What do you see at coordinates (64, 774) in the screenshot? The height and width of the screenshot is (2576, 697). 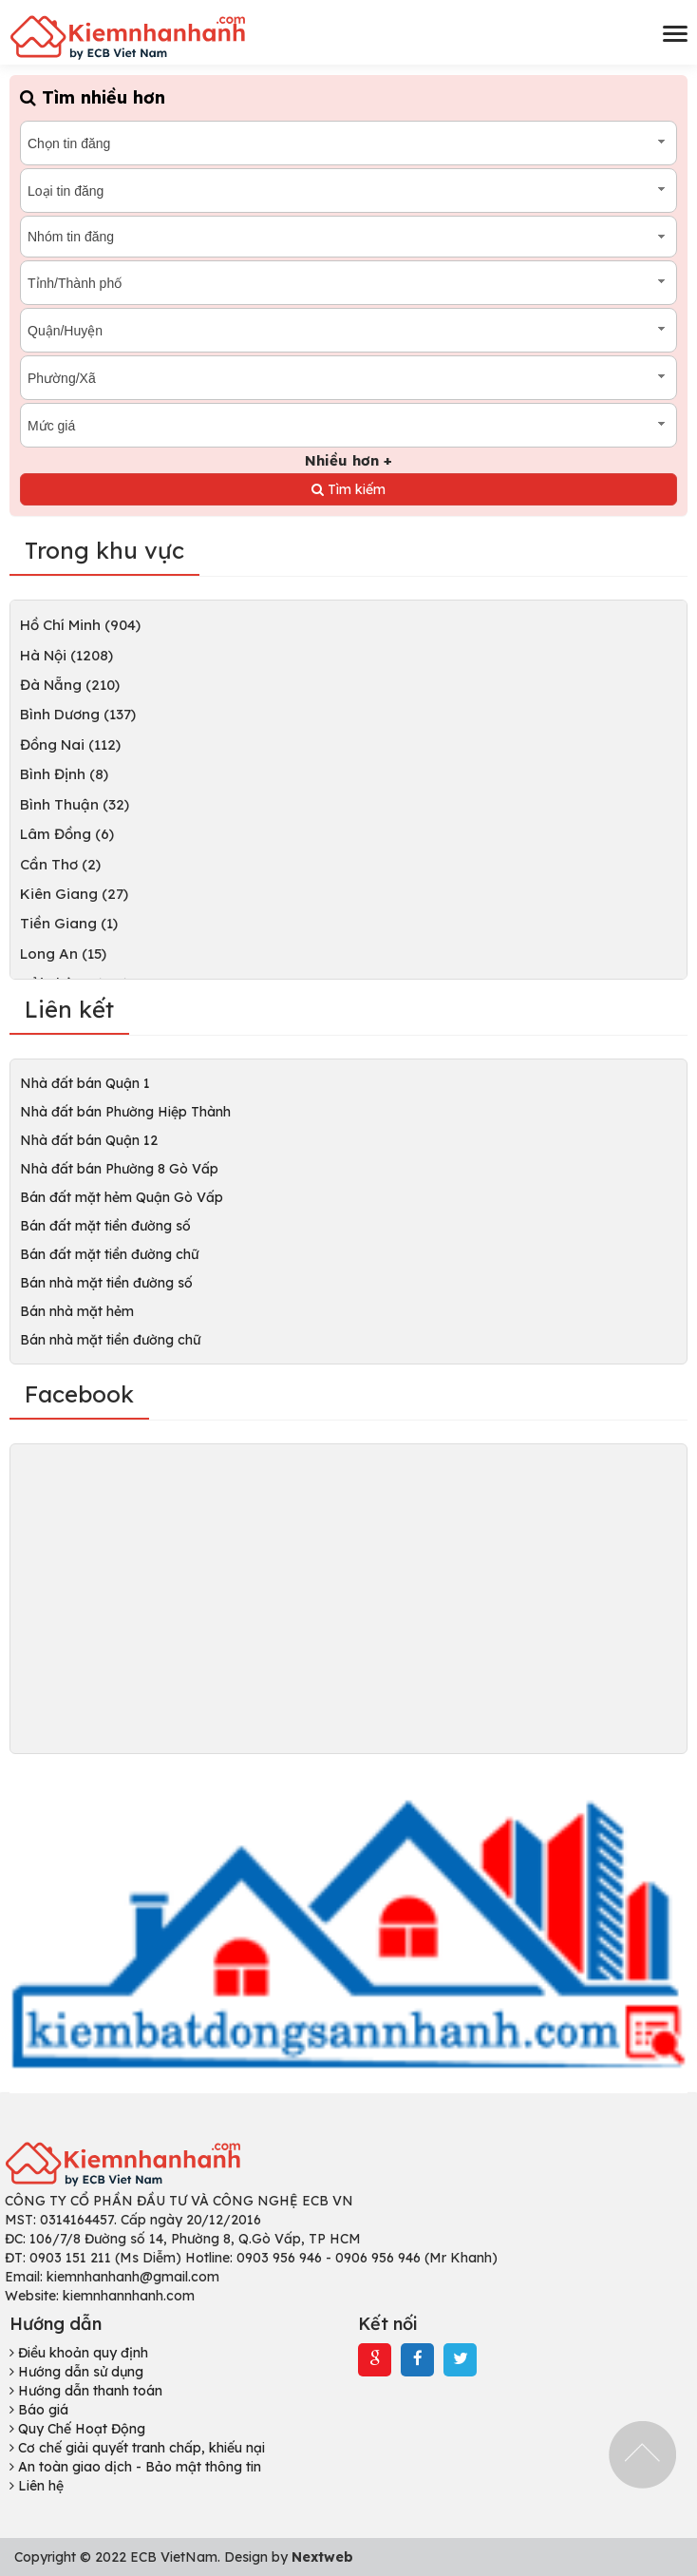 I see `Bình Định (8)` at bounding box center [64, 774].